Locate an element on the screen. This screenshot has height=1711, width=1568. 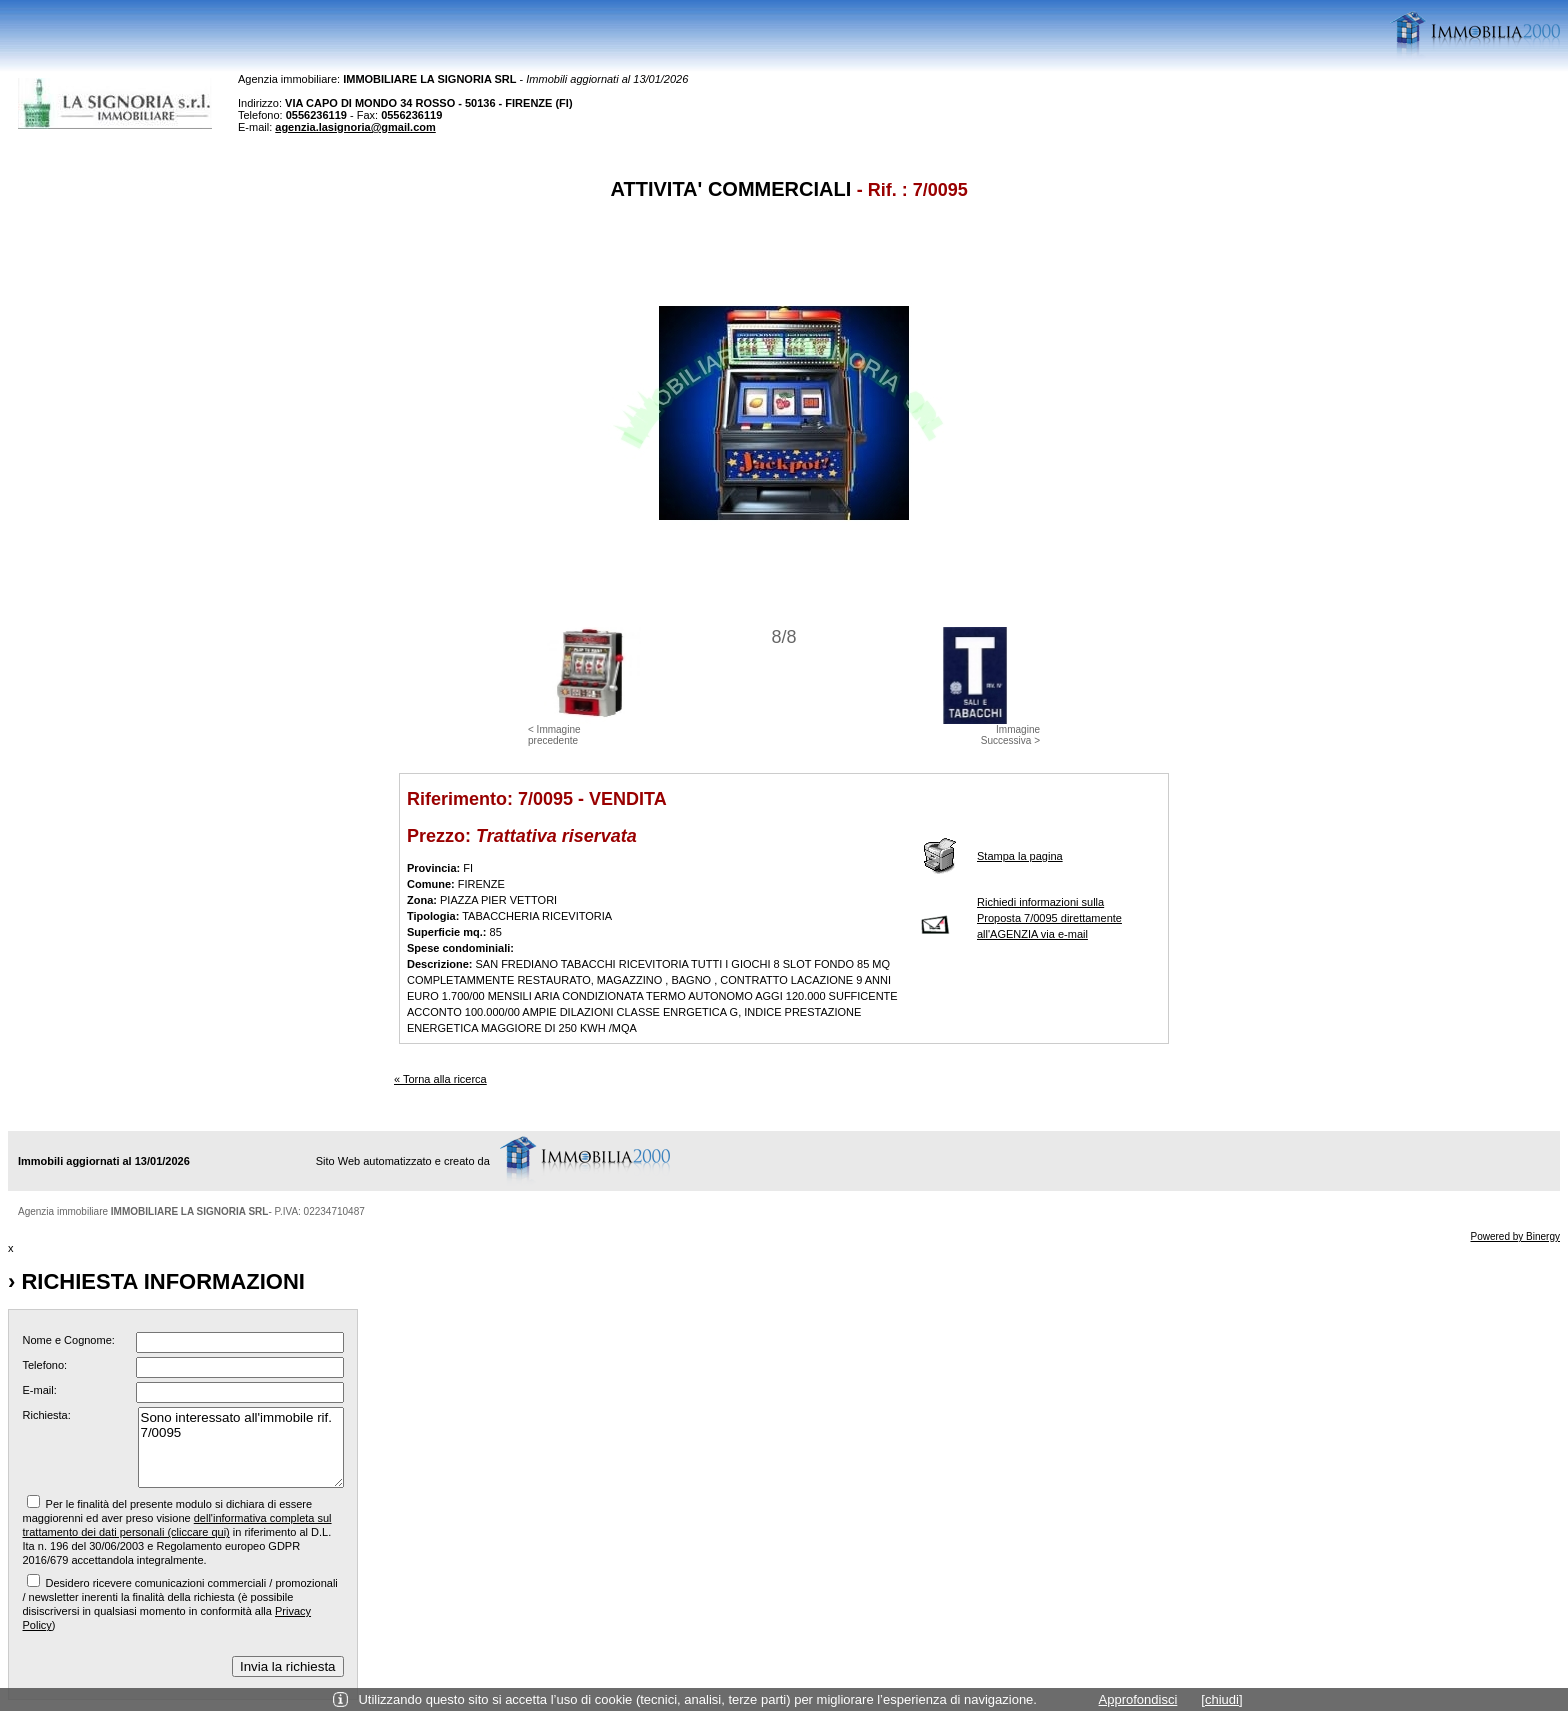
Powered by Binergy is located at coordinates (1516, 1236).